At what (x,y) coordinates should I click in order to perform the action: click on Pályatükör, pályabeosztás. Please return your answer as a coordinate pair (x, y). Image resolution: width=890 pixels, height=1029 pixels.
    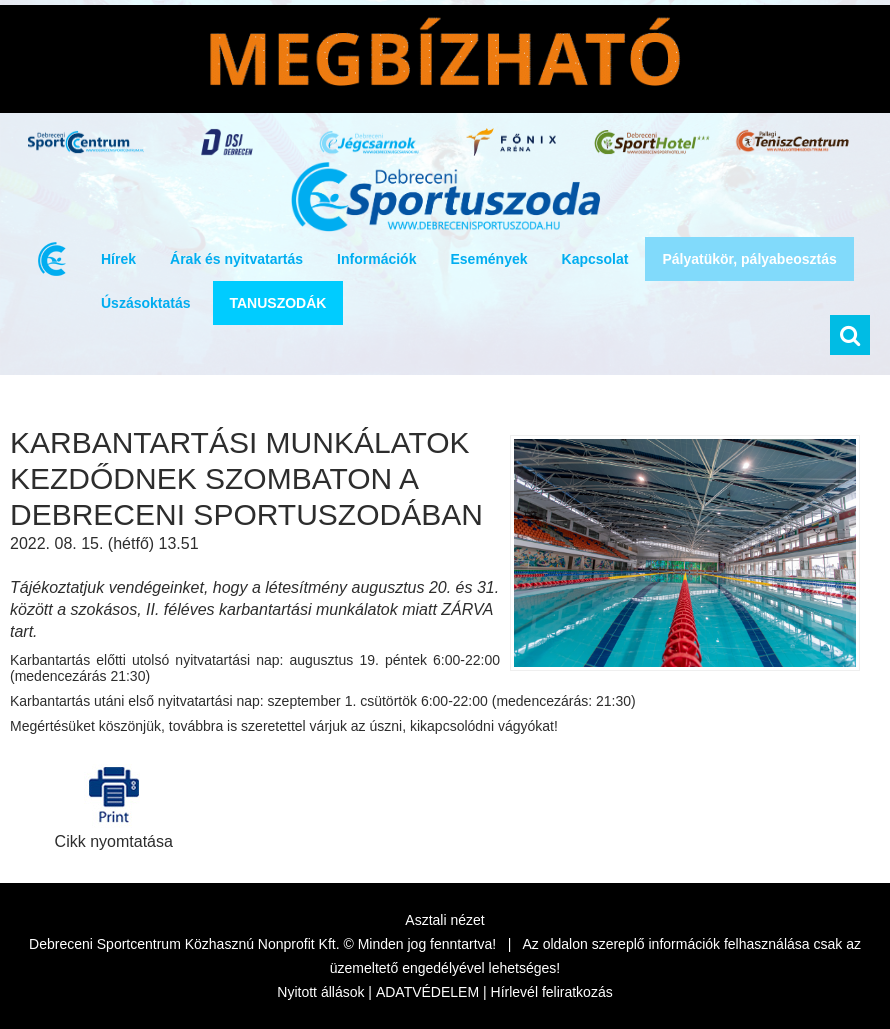
    Looking at the image, I should click on (749, 259).